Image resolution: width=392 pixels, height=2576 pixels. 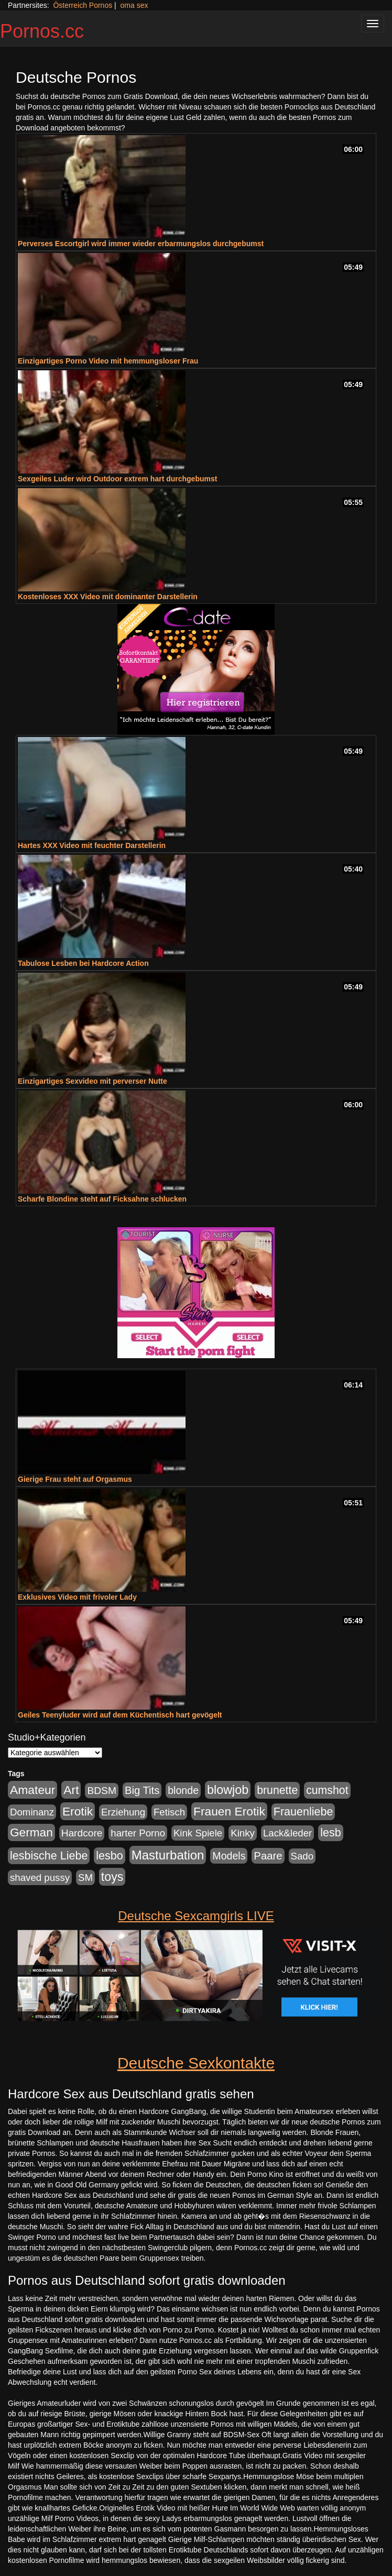 I want to click on lesbische Liebe [lesbische Liebe (386 Einträge)], so click(x=49, y=1856).